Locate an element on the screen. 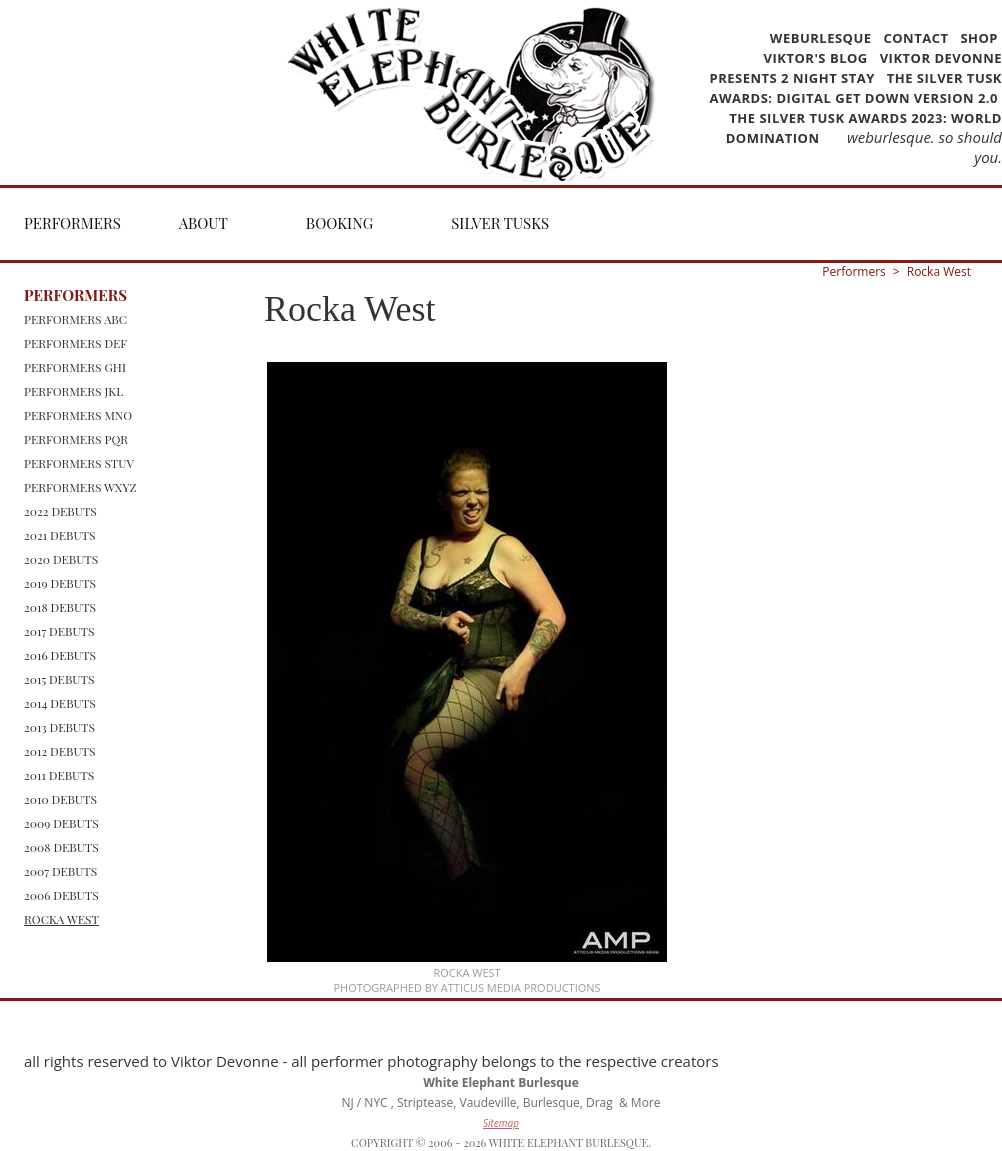 The image size is (1002, 1151). WEBurlesque is located at coordinates (823, 38).